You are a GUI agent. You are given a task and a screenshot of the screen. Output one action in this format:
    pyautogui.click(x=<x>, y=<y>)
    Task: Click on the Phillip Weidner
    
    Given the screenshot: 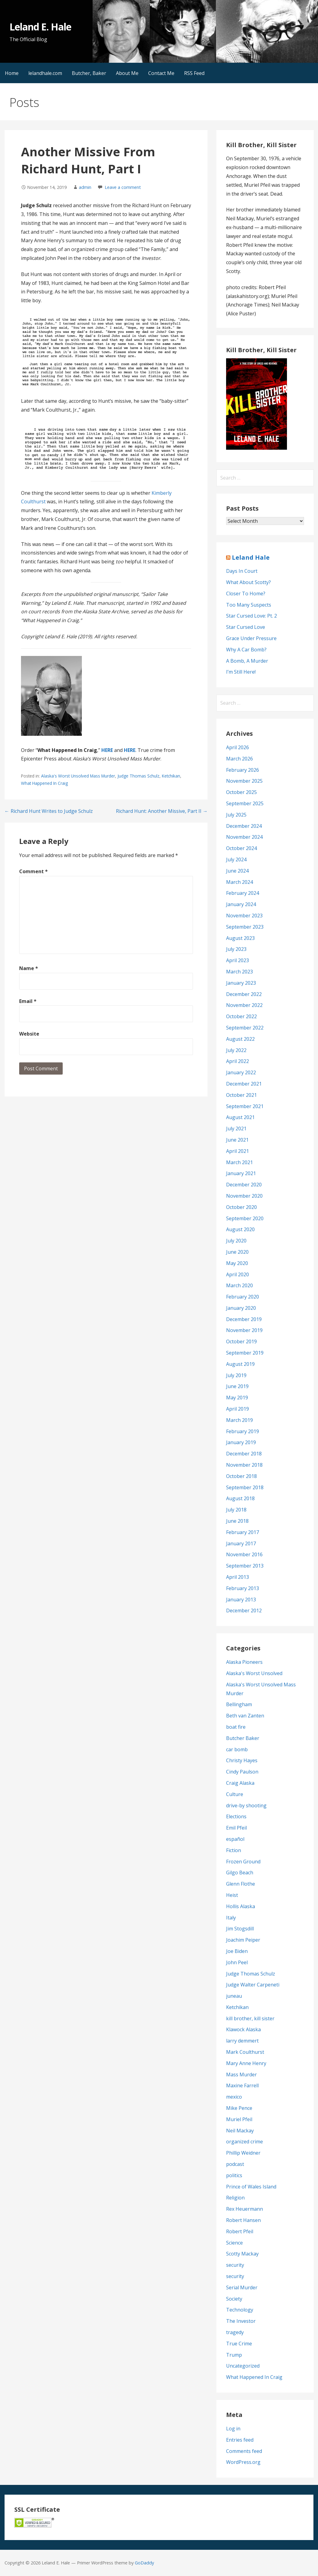 What is the action you would take?
    pyautogui.click(x=243, y=2152)
    